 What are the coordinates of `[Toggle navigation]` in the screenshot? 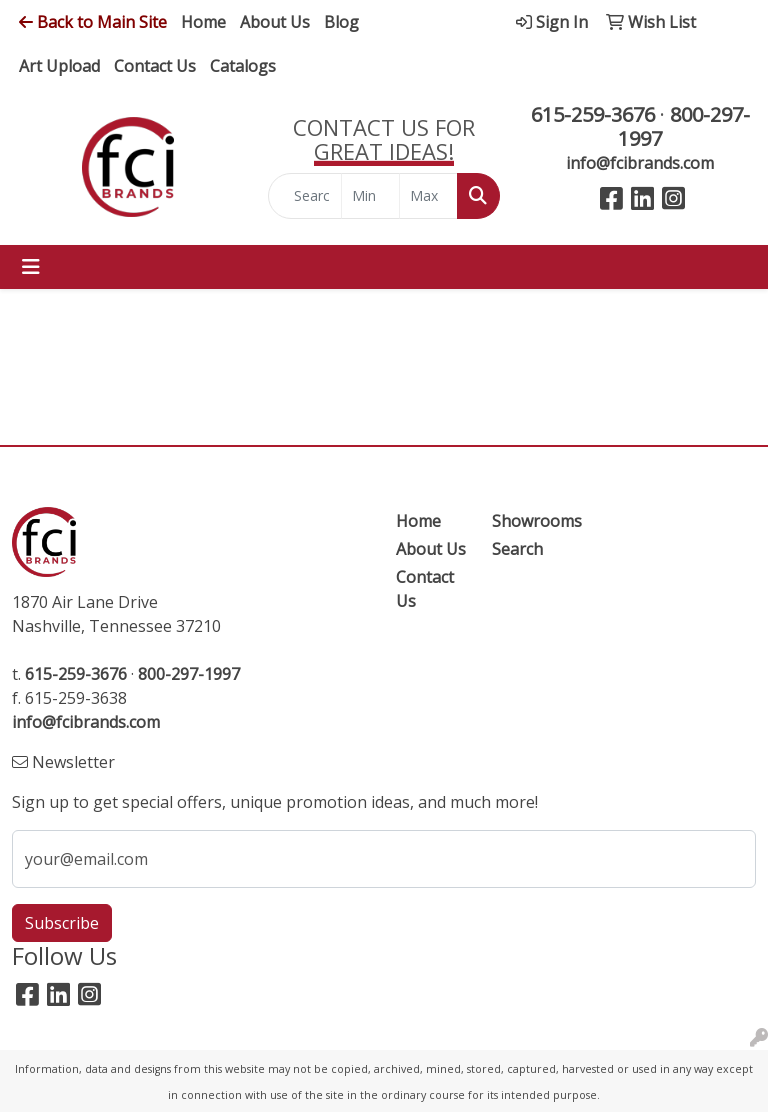 It's located at (31, 267).